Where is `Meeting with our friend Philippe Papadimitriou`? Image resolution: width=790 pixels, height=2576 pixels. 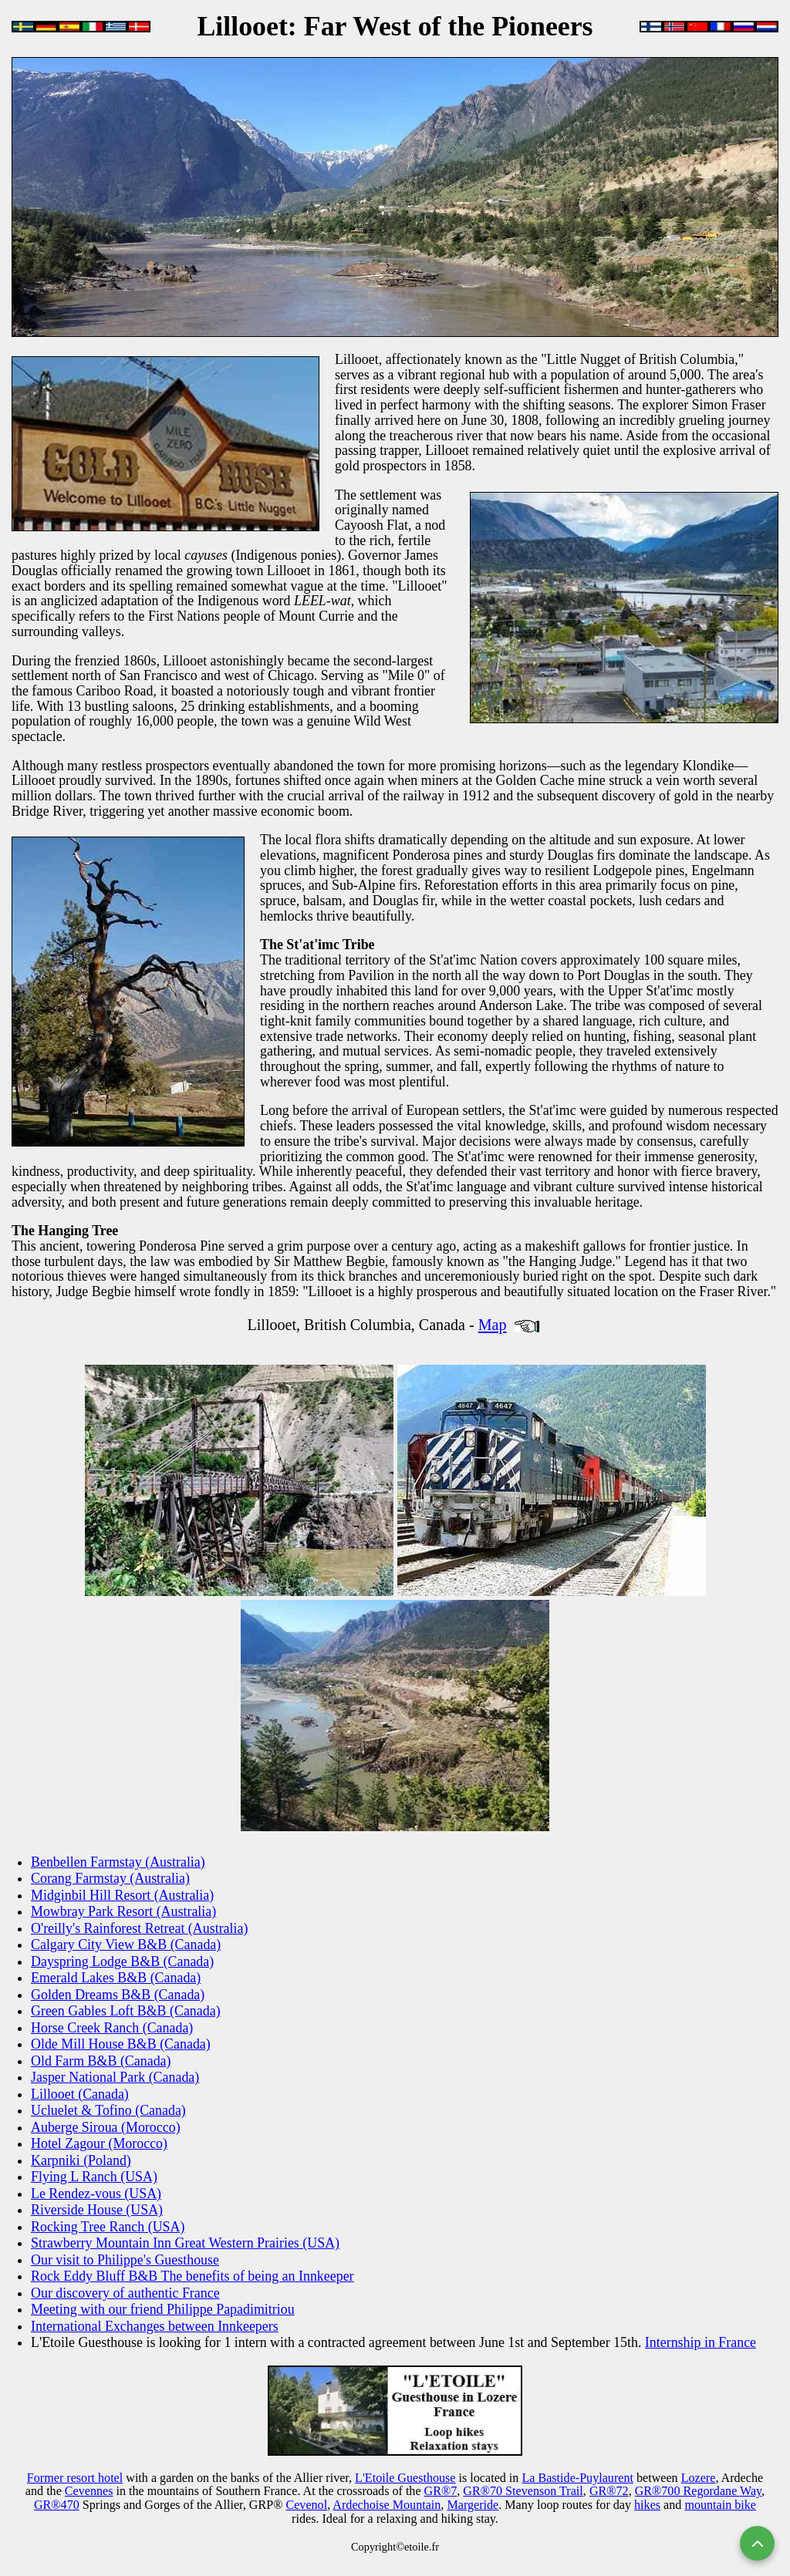 Meeting with our friend Philippe Papadimitriou is located at coordinates (163, 2309).